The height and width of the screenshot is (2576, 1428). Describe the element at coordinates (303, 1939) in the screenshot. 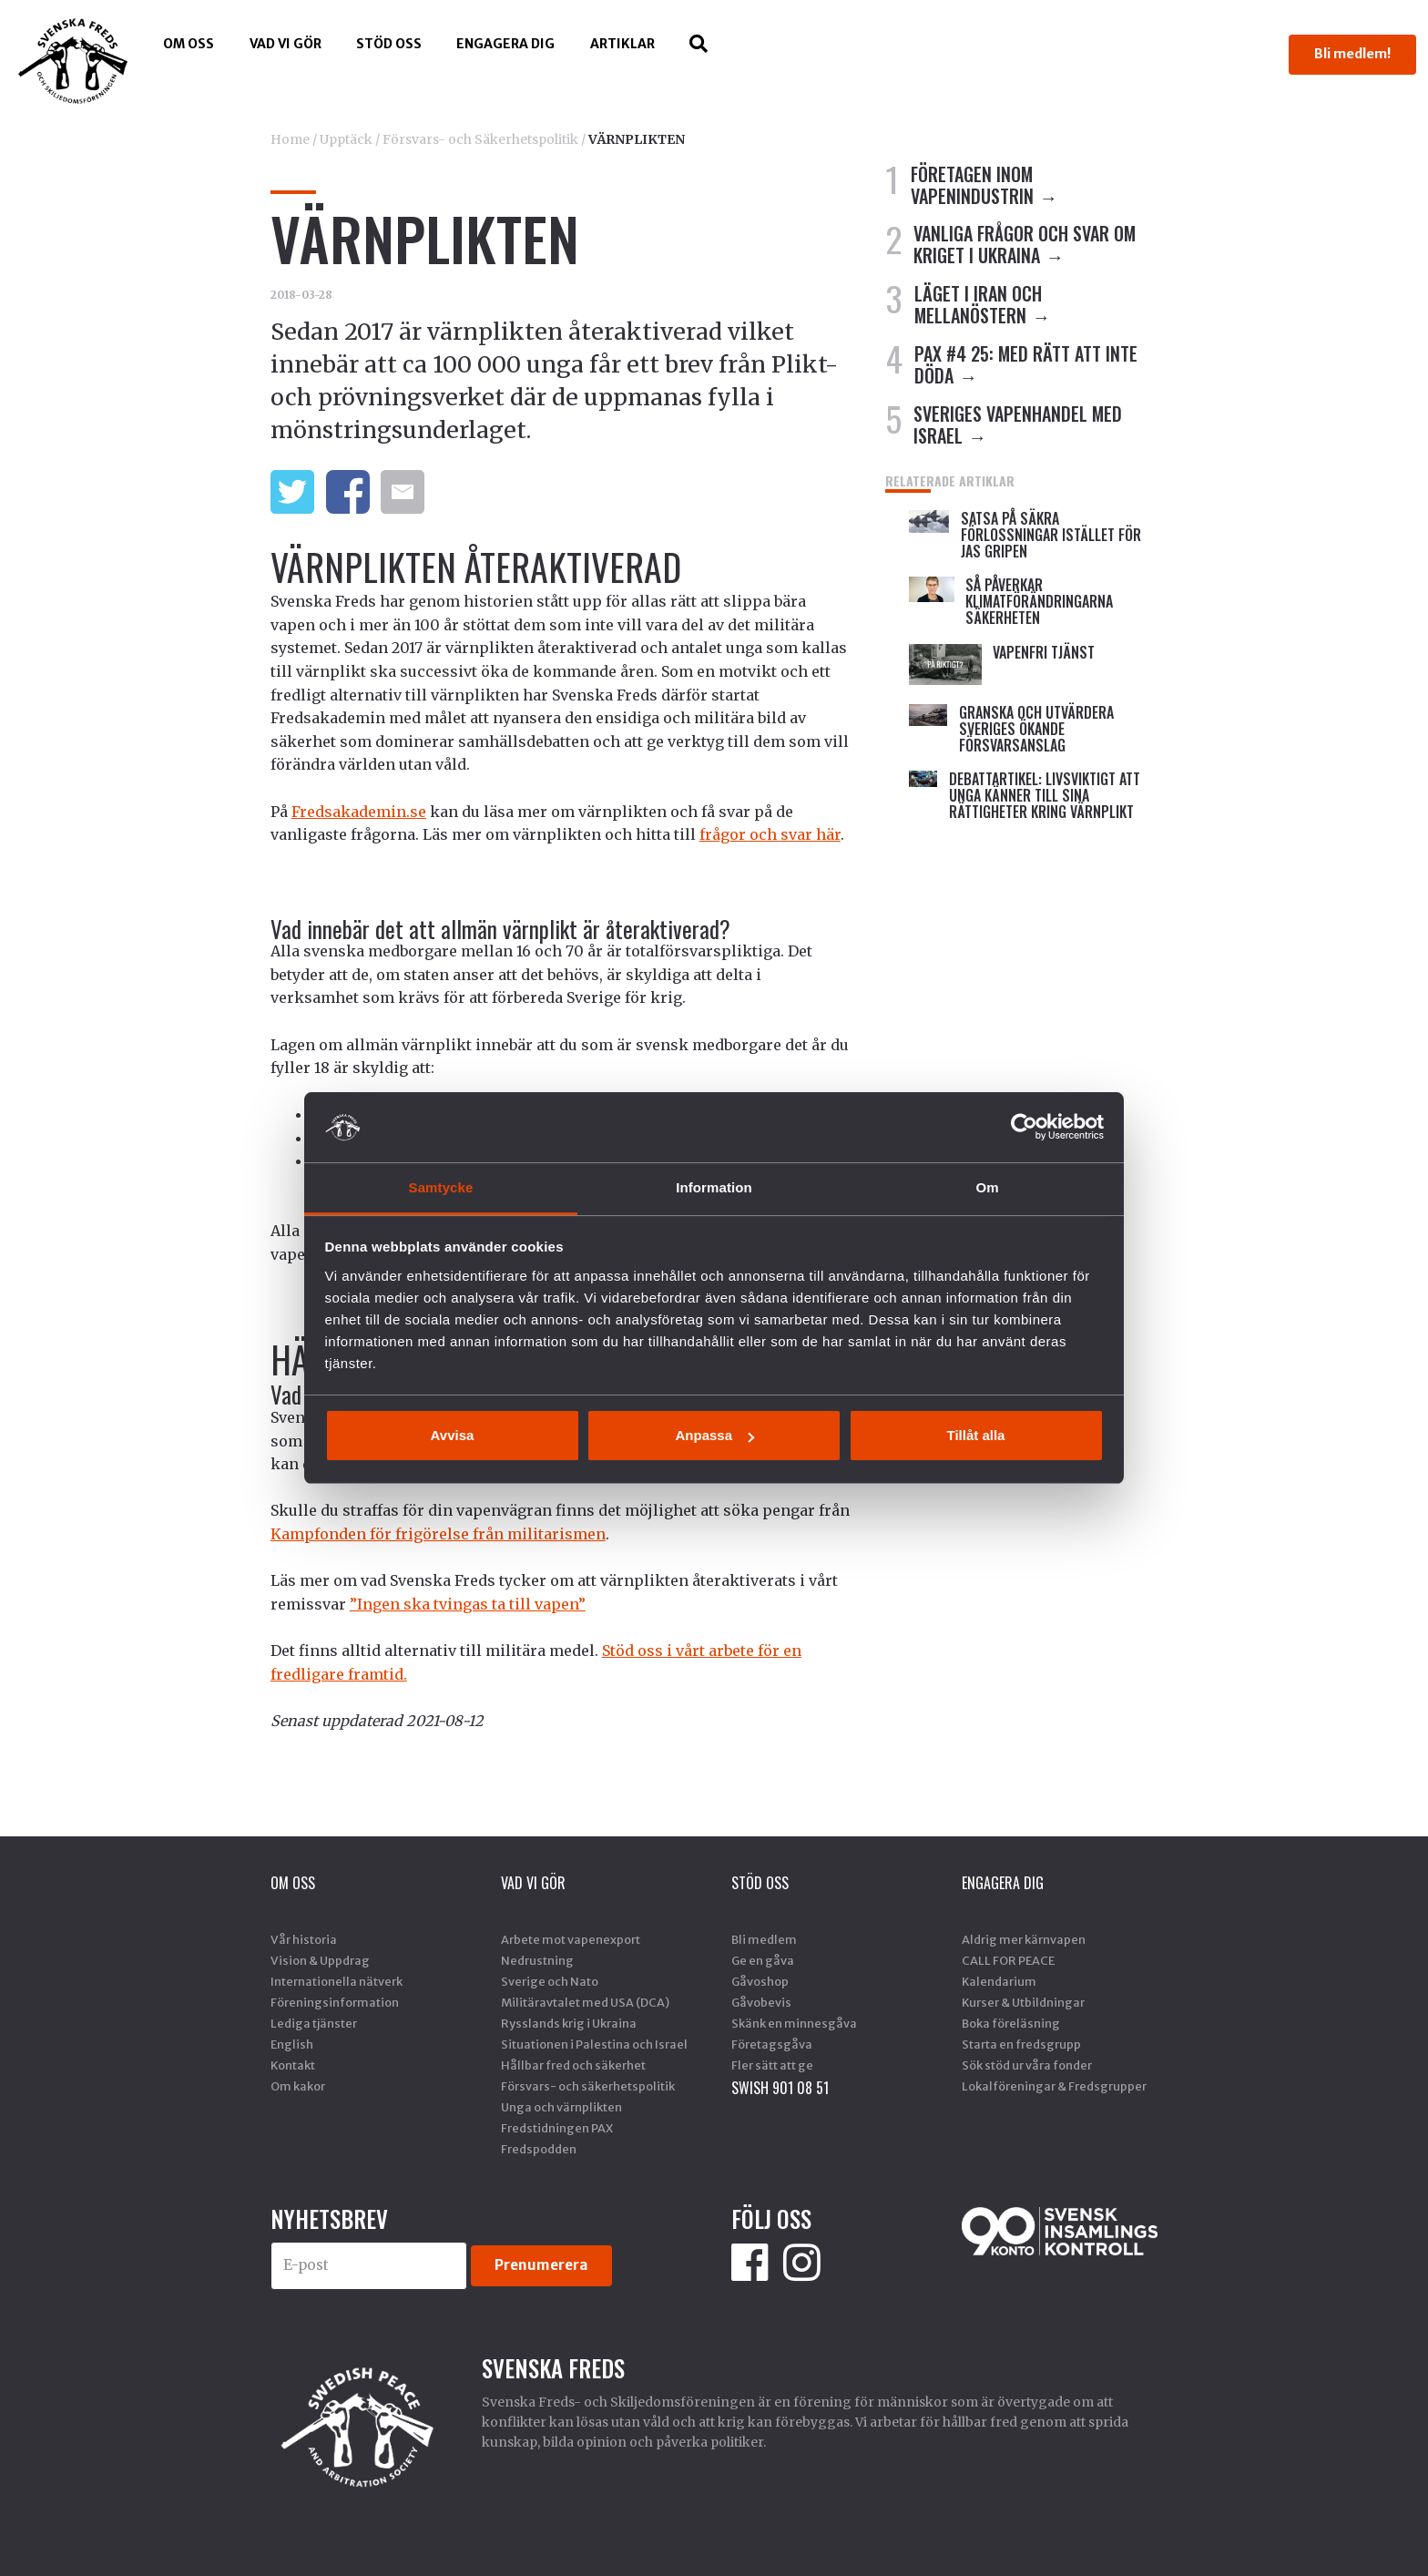

I see `Vår historia` at that location.